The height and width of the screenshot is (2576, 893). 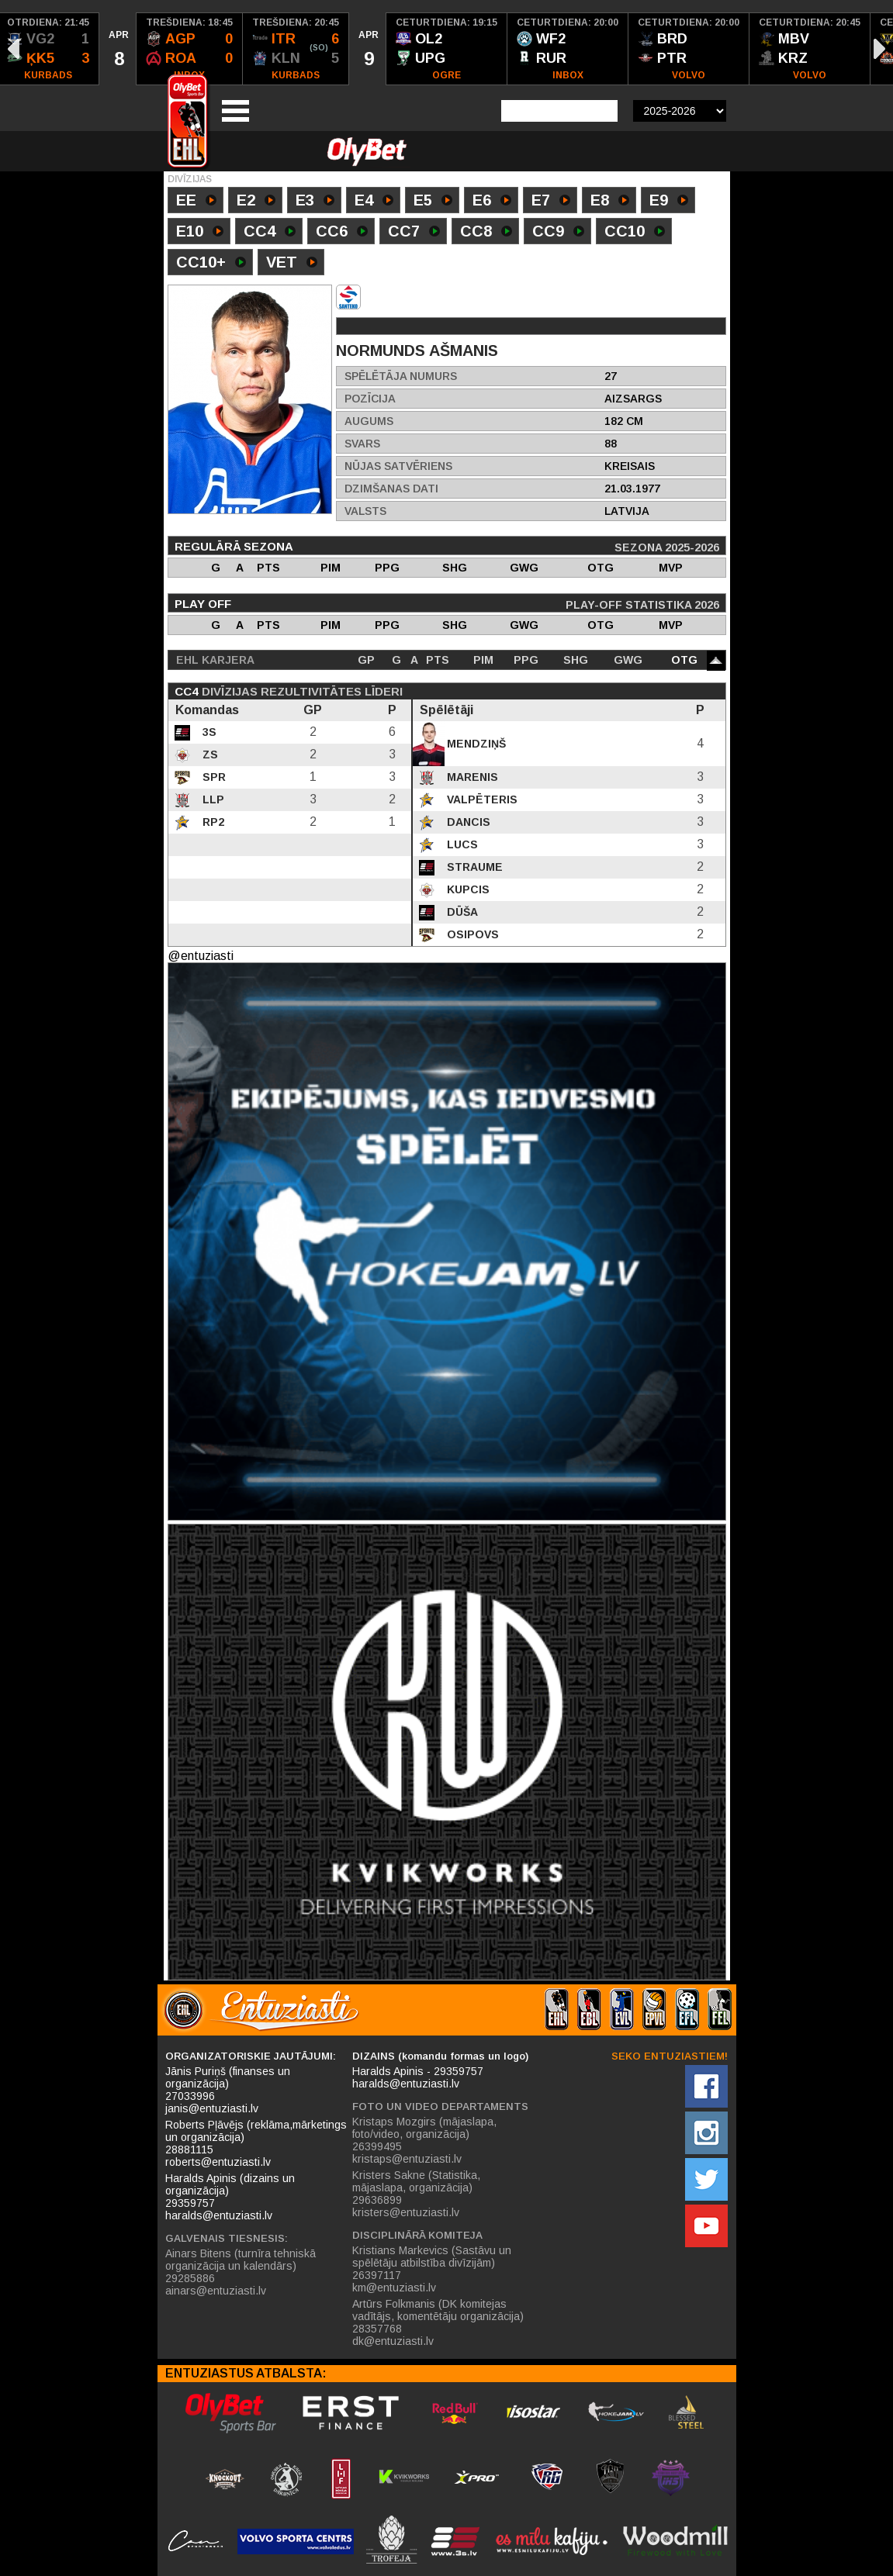 I want to click on Lucs, so click(x=461, y=844).